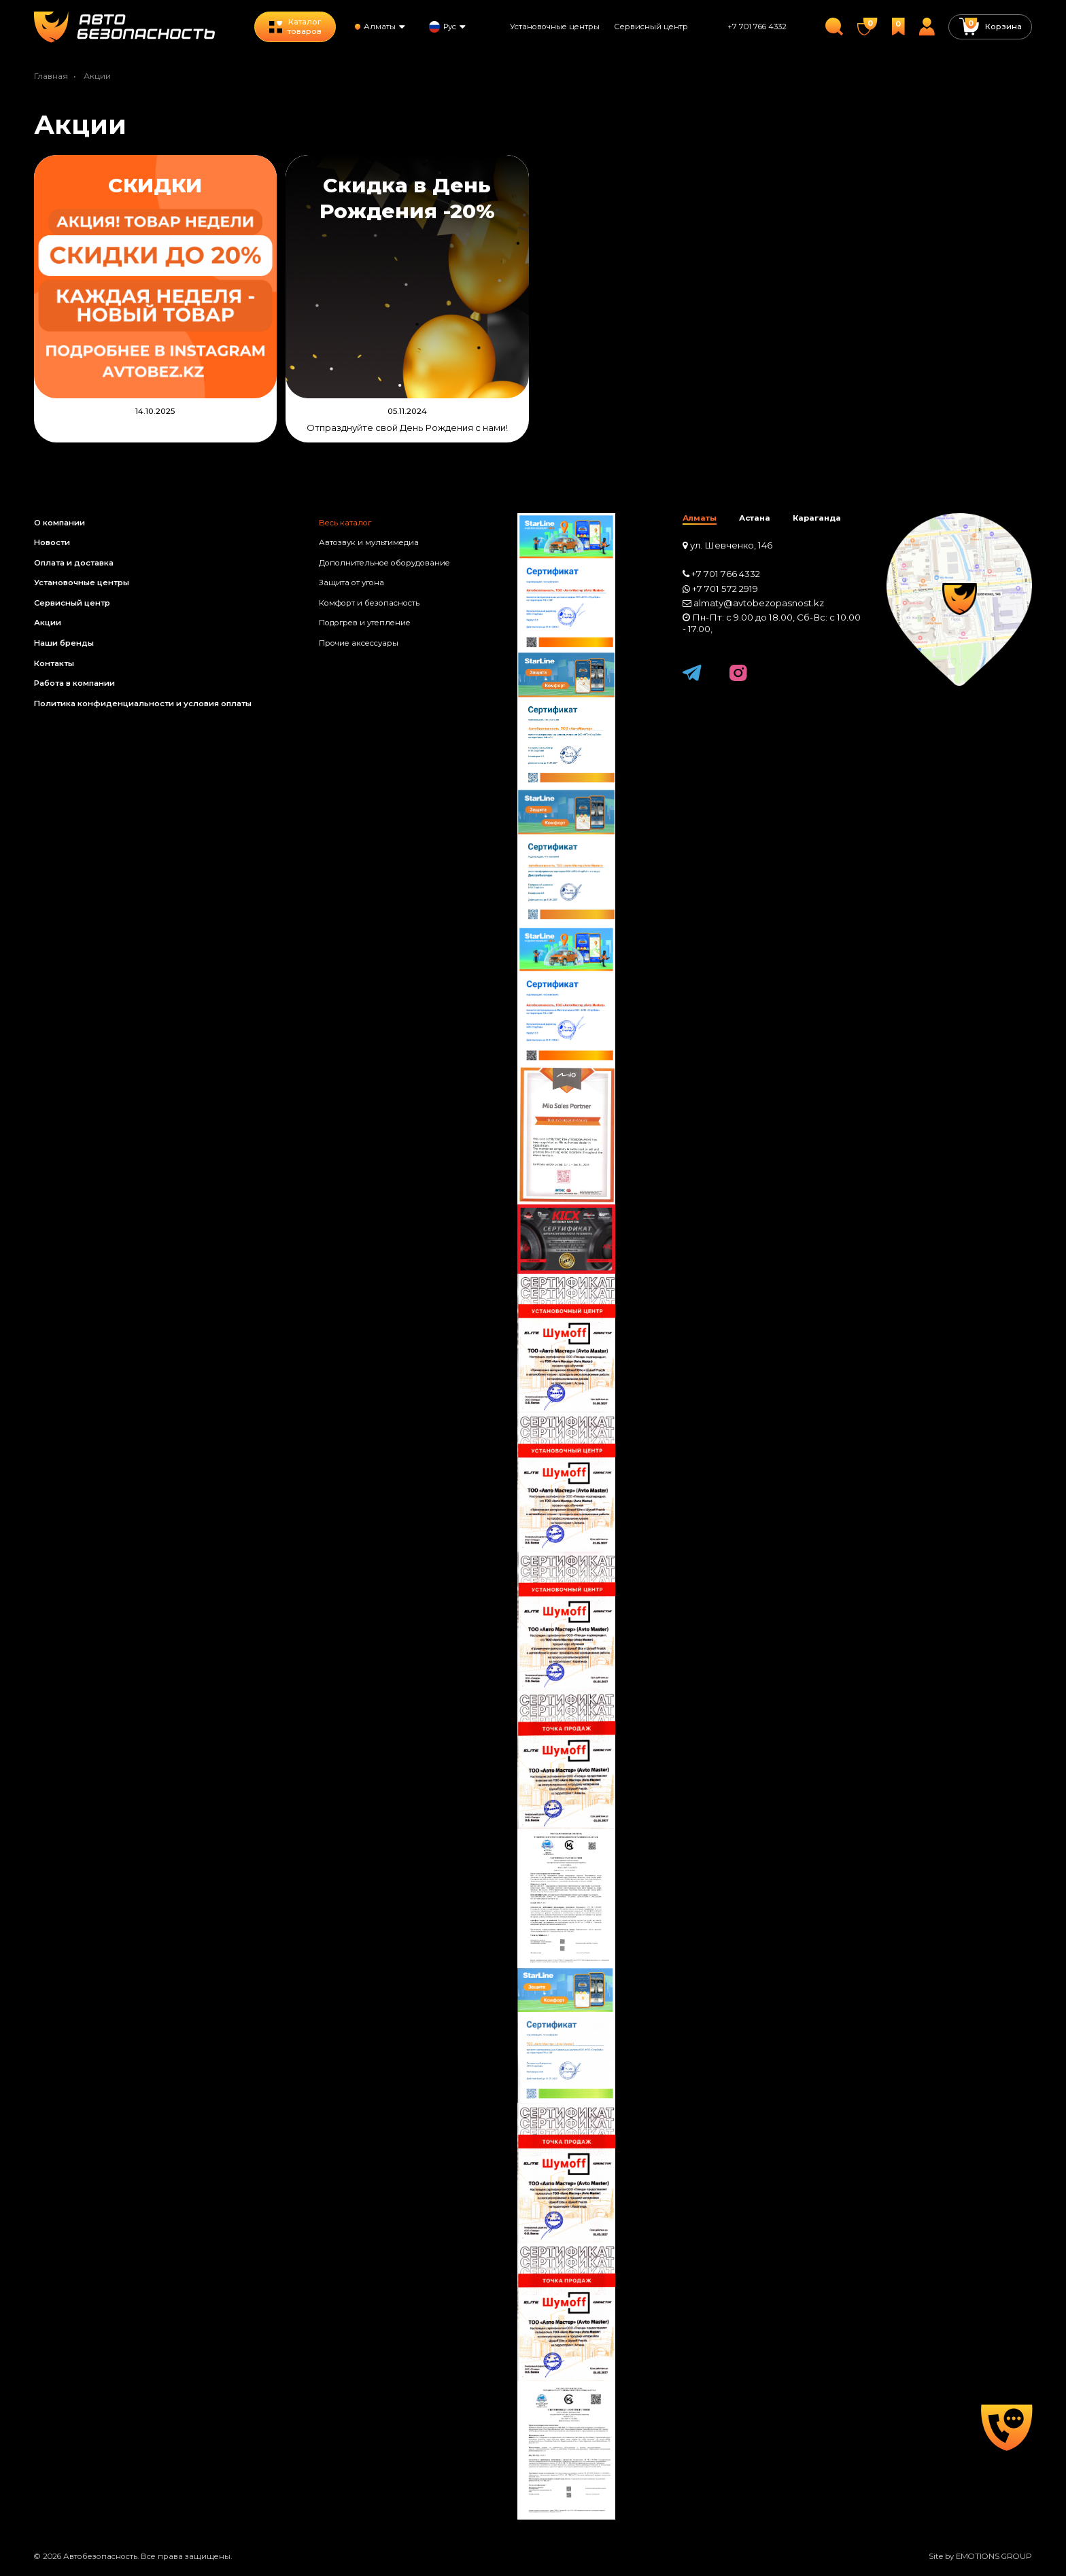 Image resolution: width=1066 pixels, height=2576 pixels. Describe the element at coordinates (74, 563) in the screenshot. I see `Оплата и доставка` at that location.